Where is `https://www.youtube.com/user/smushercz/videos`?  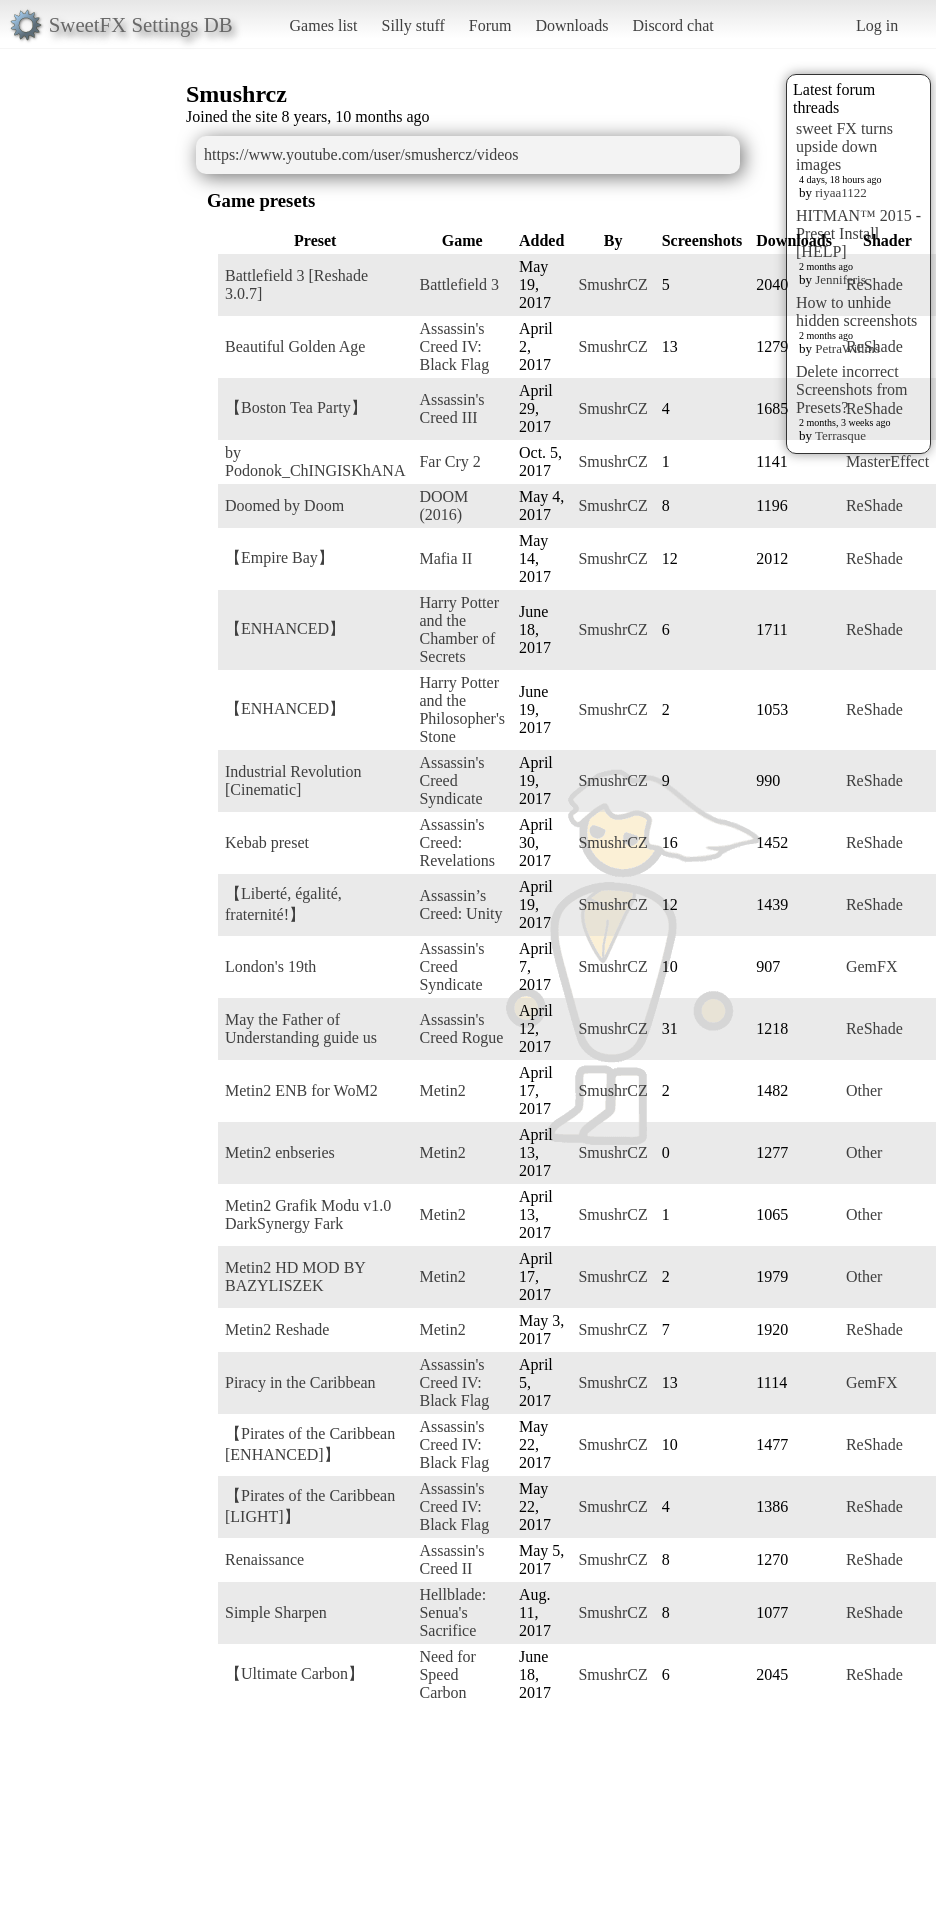
https://www.youtube.com/user/smushercz/videos is located at coordinates (361, 154).